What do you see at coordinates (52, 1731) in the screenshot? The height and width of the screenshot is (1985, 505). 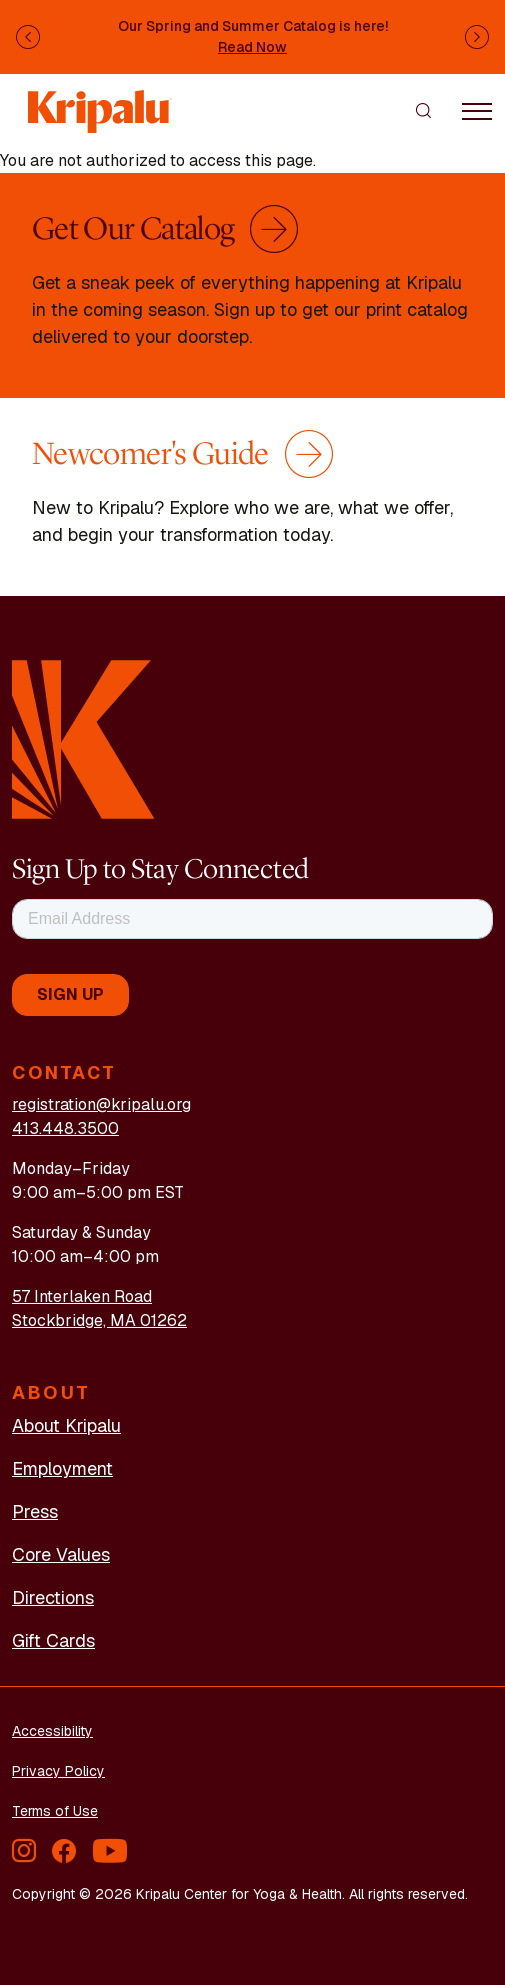 I see `Accessibility` at bounding box center [52, 1731].